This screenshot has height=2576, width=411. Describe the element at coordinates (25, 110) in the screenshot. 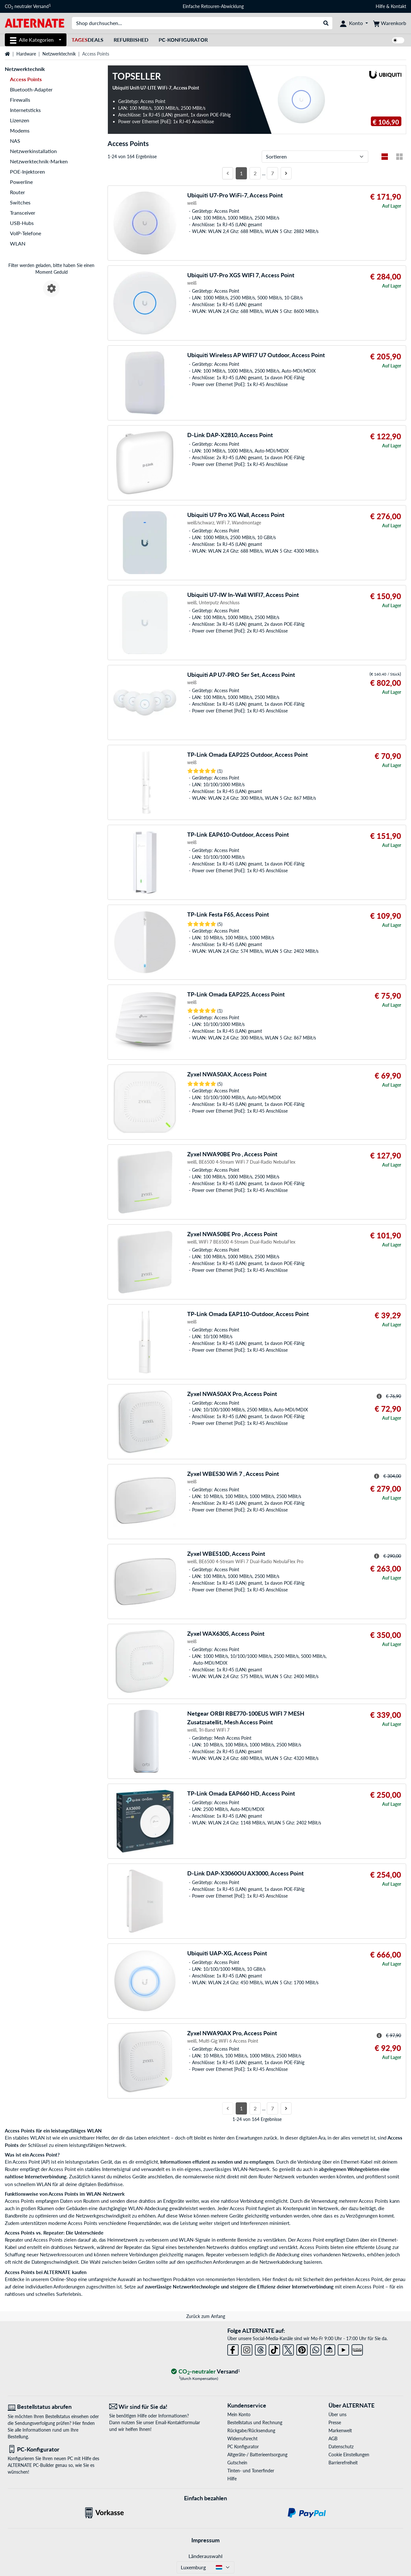

I see `Internetsticks` at that location.